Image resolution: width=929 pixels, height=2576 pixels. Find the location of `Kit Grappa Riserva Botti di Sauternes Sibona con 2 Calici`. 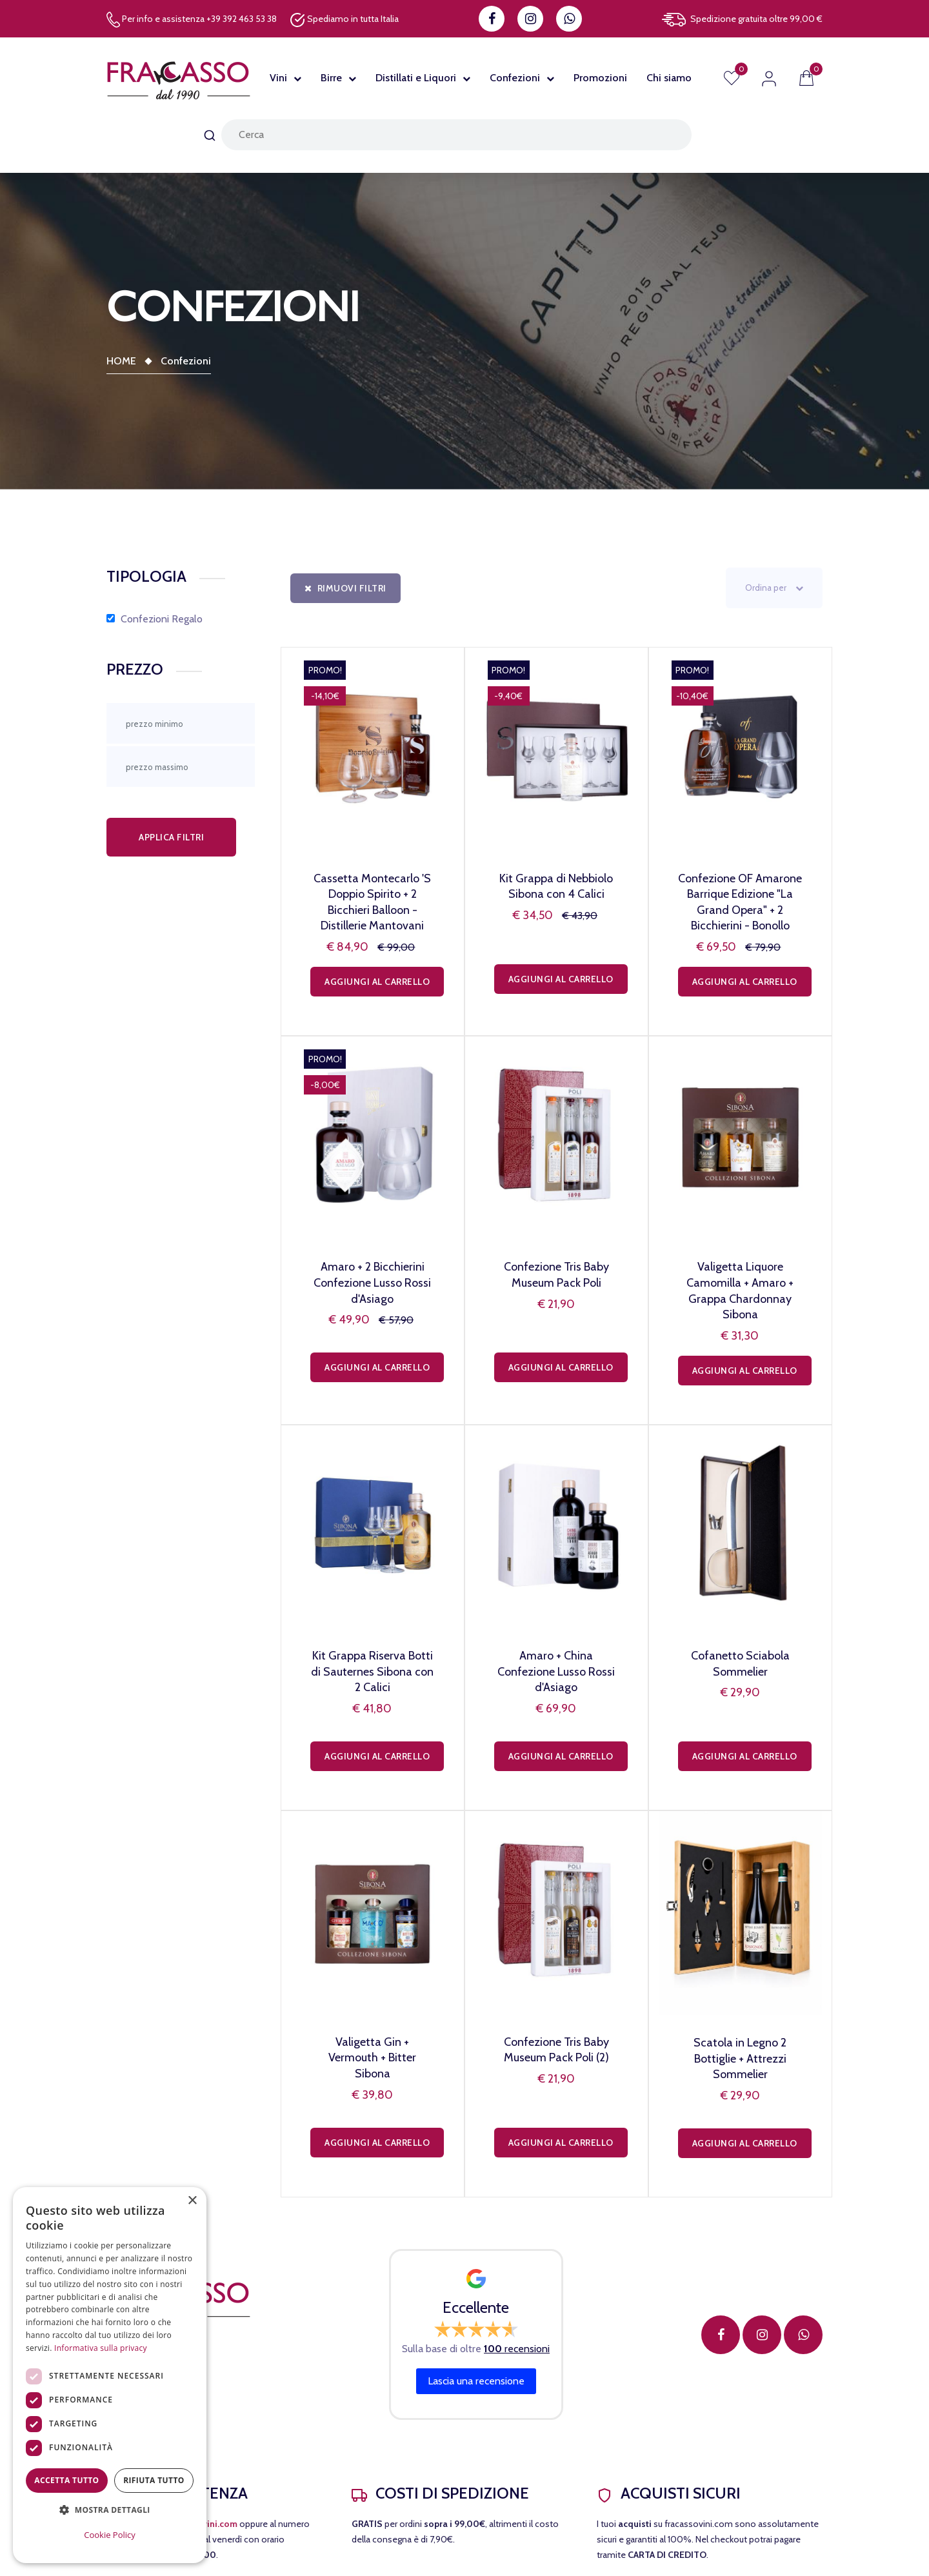

Kit Grappa Riserva Botti di Sauternes Sibona con 2 Calici is located at coordinates (372, 1671).